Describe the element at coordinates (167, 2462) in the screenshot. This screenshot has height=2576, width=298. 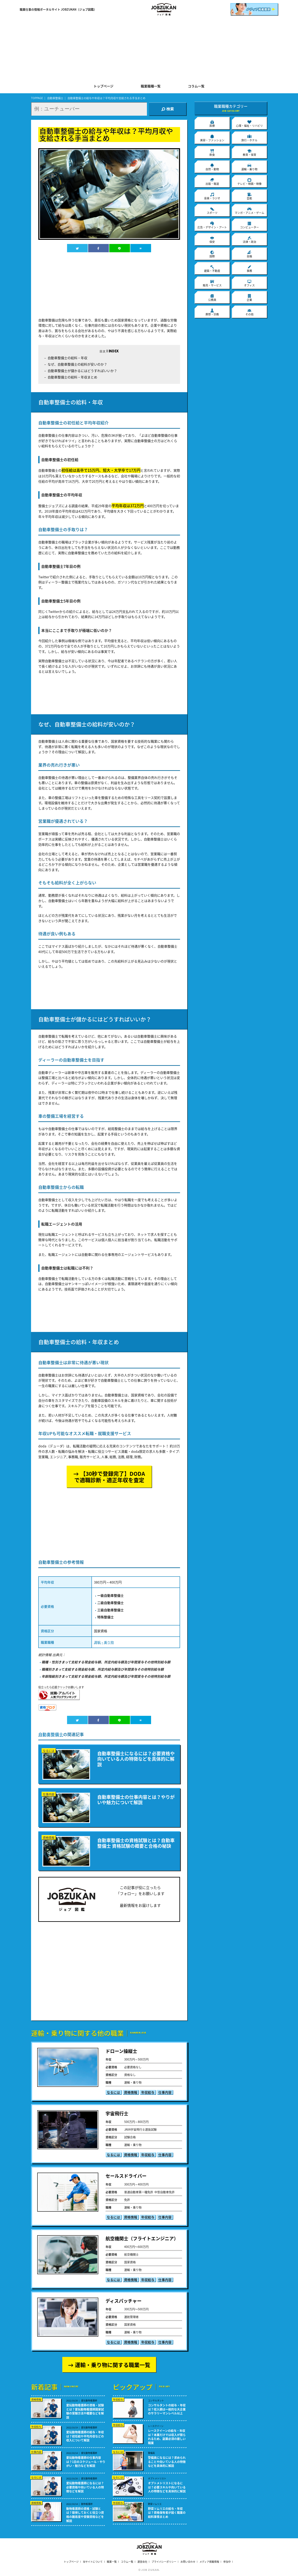
I see `警備員になるには？求められることや向いている人の特徴などを具体的に解説` at that location.